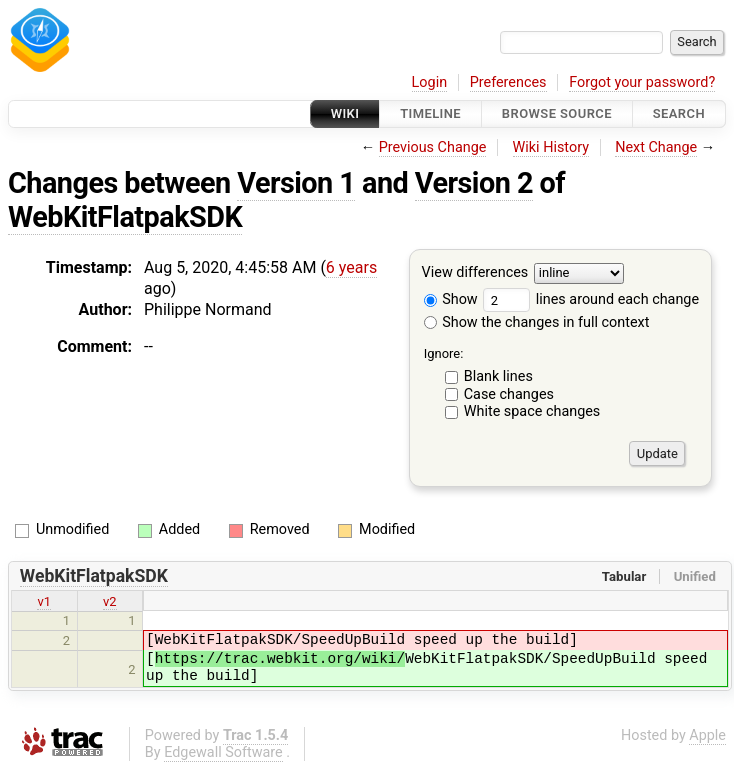 Image resolution: width=734 pixels, height=770 pixels. What do you see at coordinates (430, 113) in the screenshot?
I see `Timeline` at bounding box center [430, 113].